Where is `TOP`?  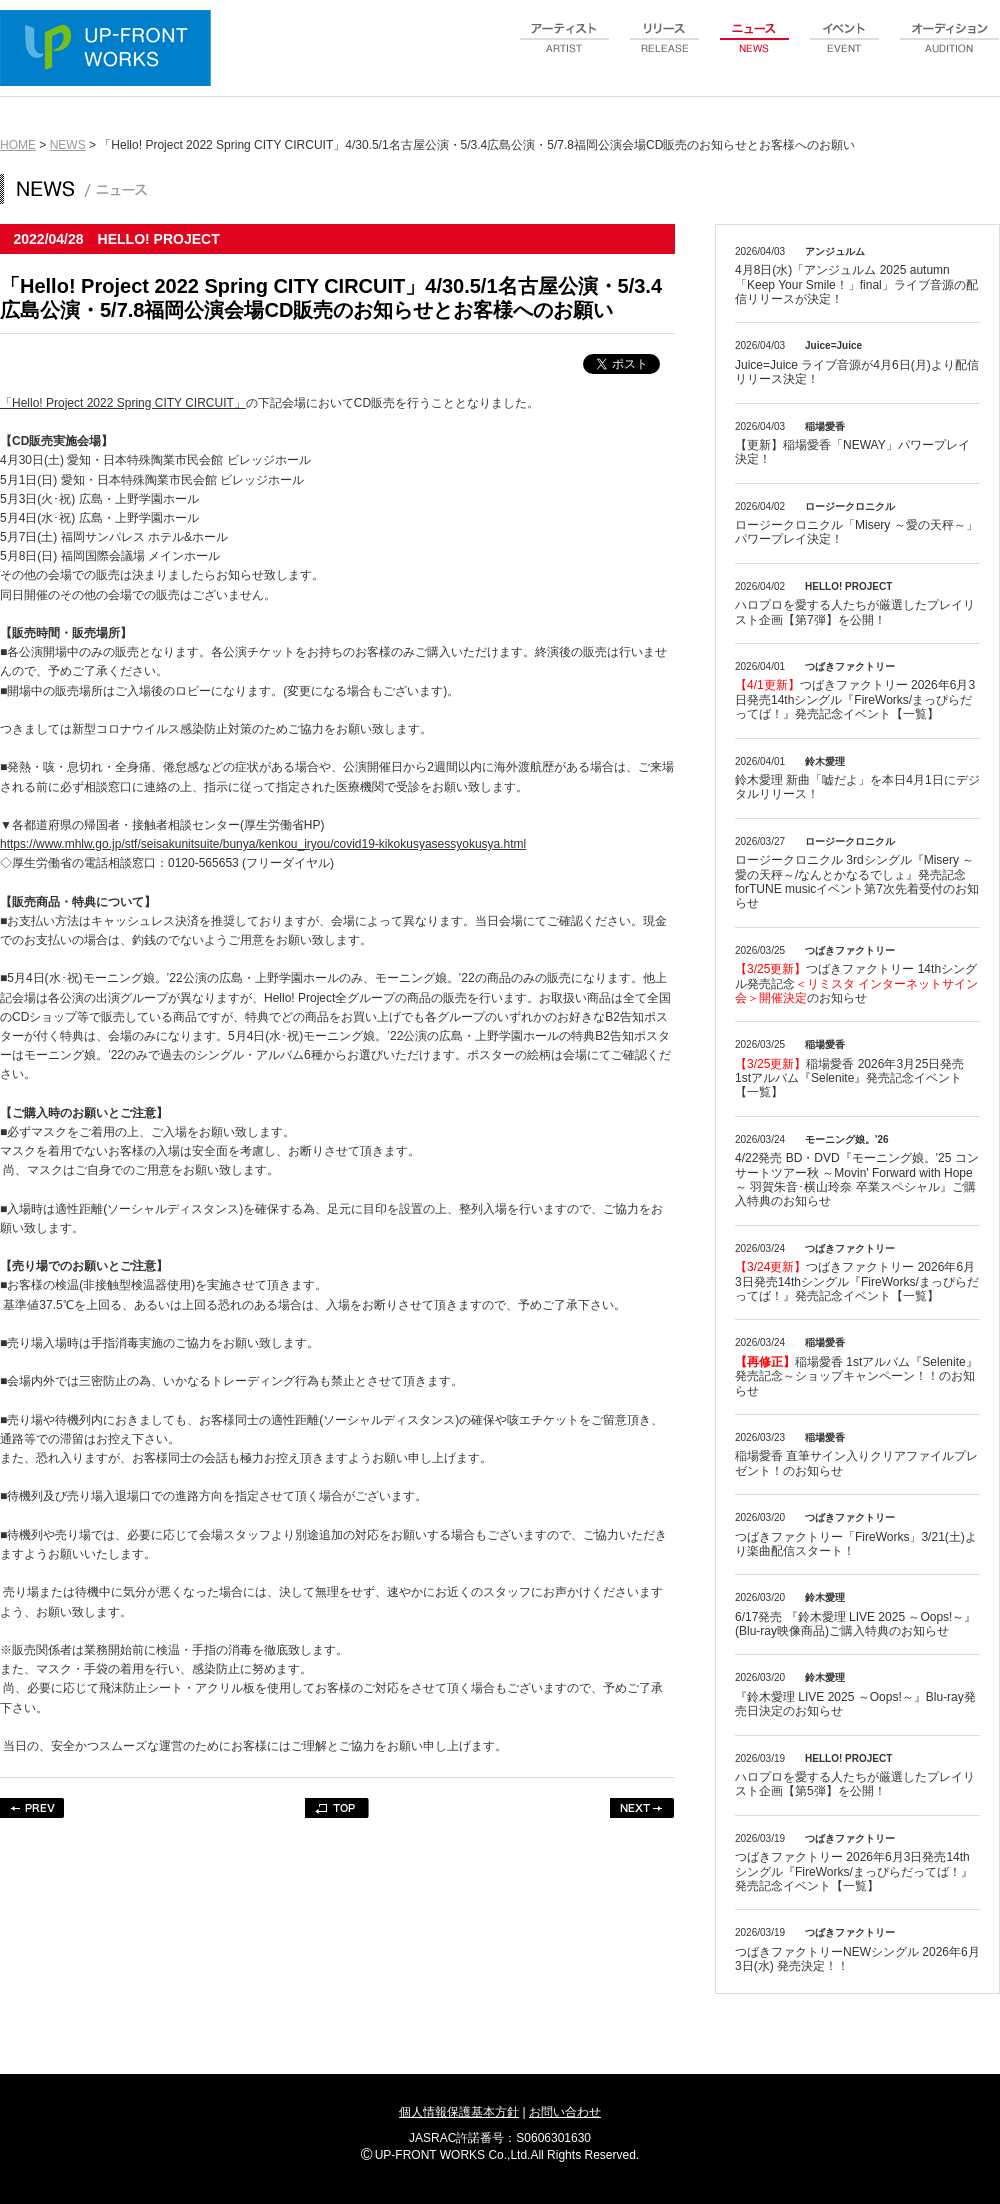
TOP is located at coordinates (337, 1808).